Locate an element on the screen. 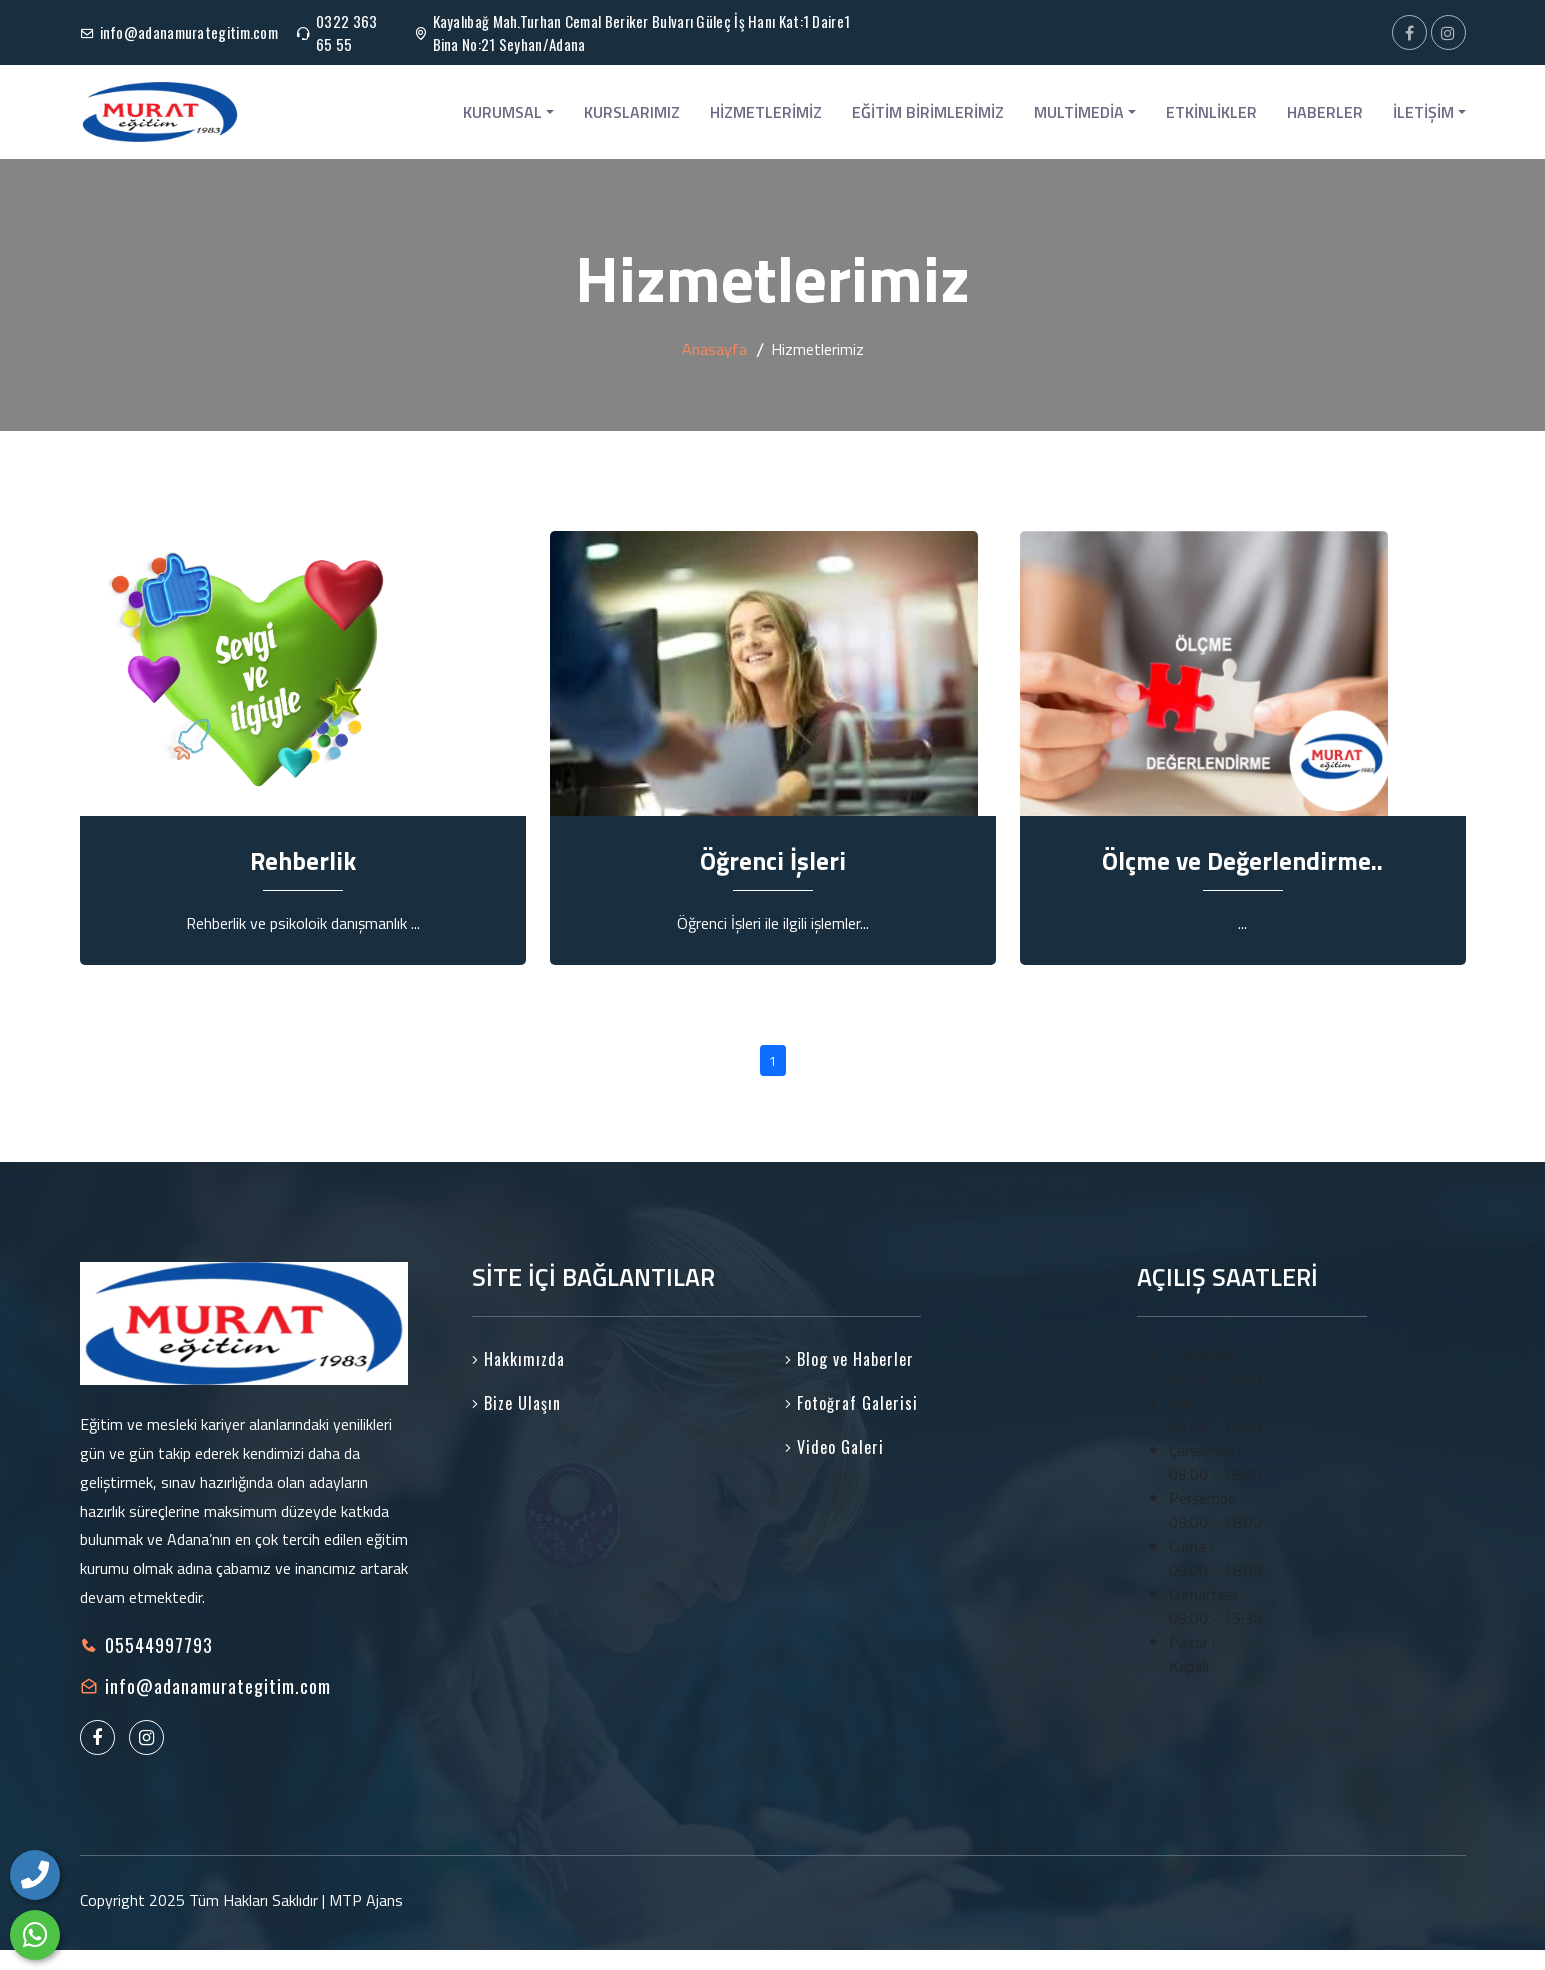 This screenshot has width=1545, height=1970. Ölçme ve Değerlendirme.. is located at coordinates (1242, 861).